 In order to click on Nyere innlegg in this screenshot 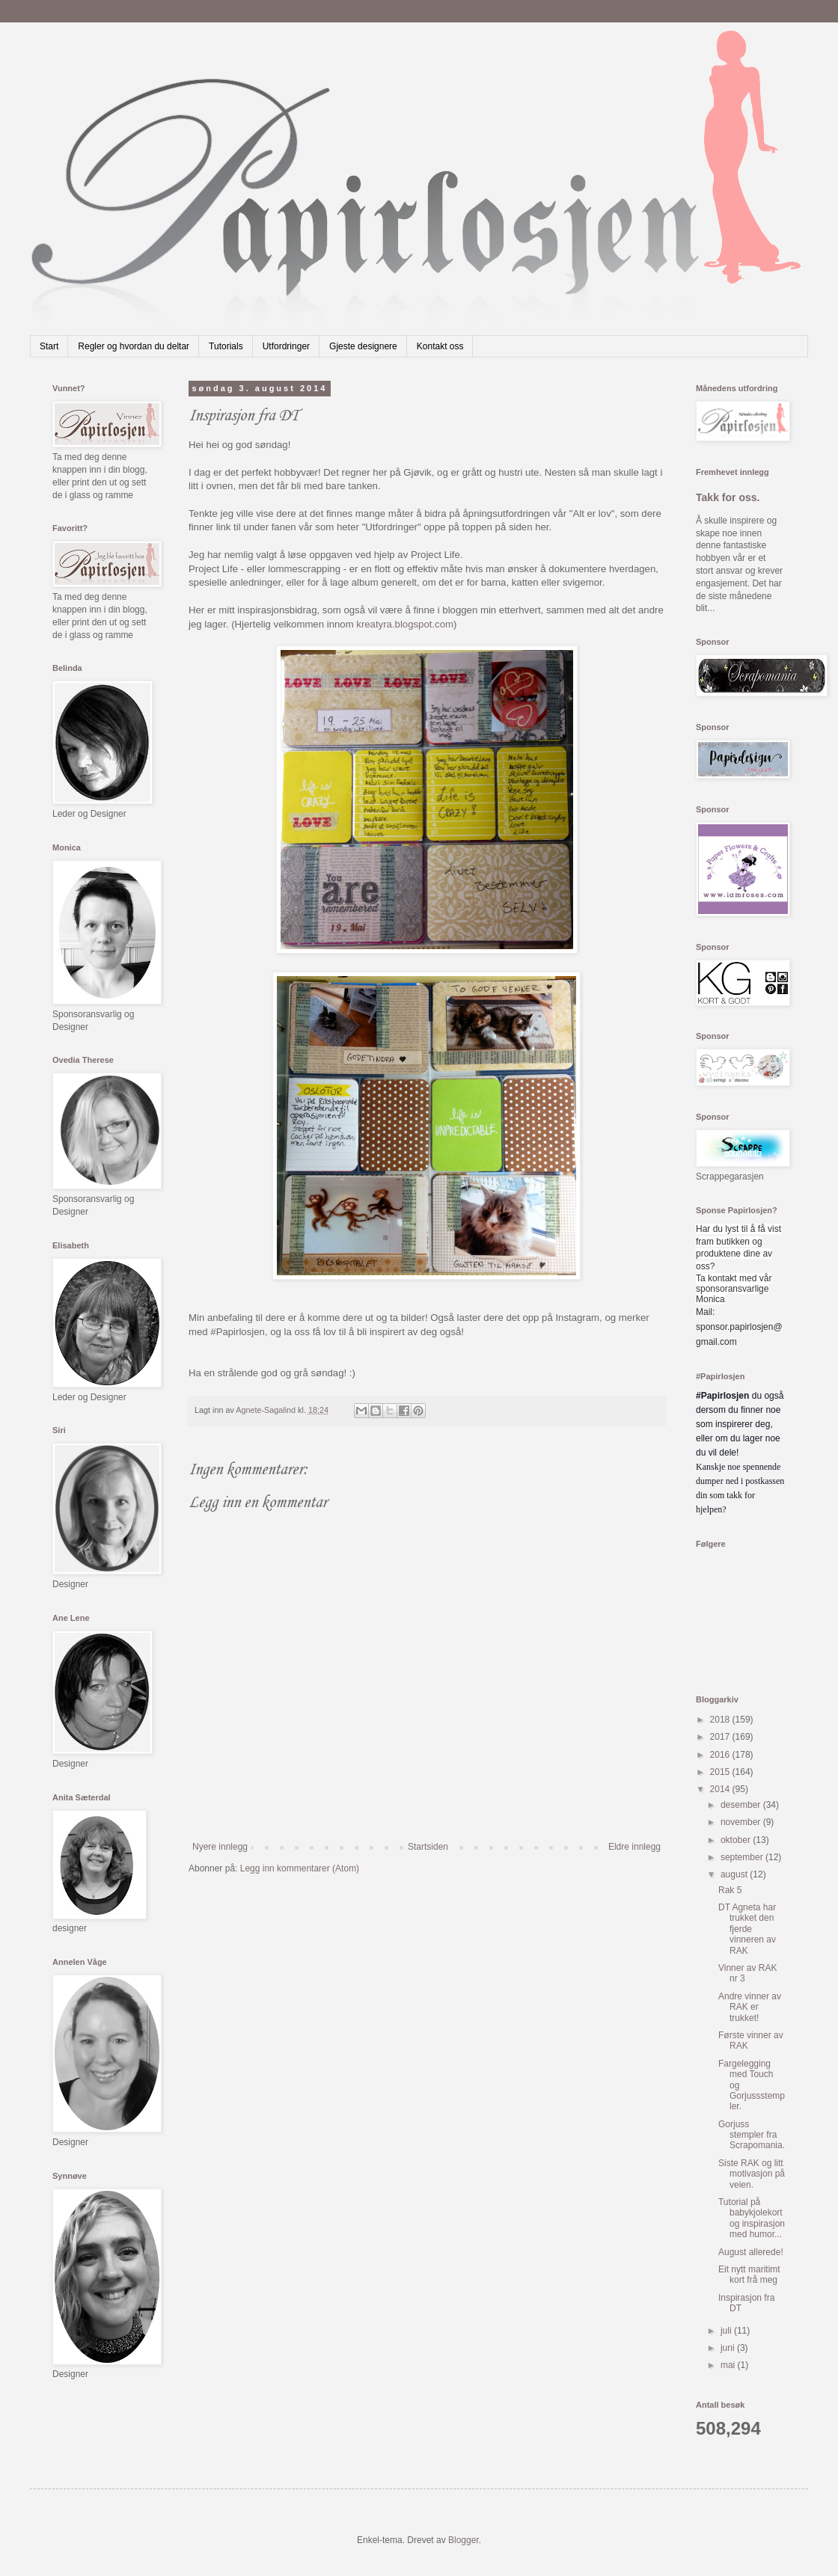, I will do `click(220, 1846)`.